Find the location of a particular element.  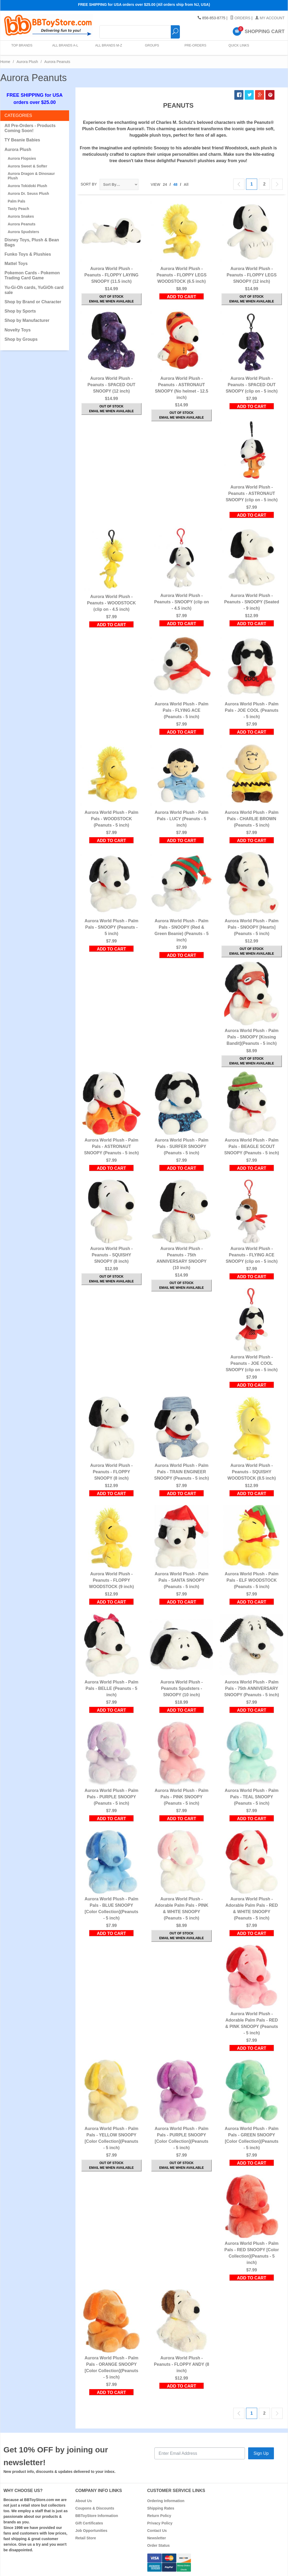

Sort By is located at coordinates (89, 184).